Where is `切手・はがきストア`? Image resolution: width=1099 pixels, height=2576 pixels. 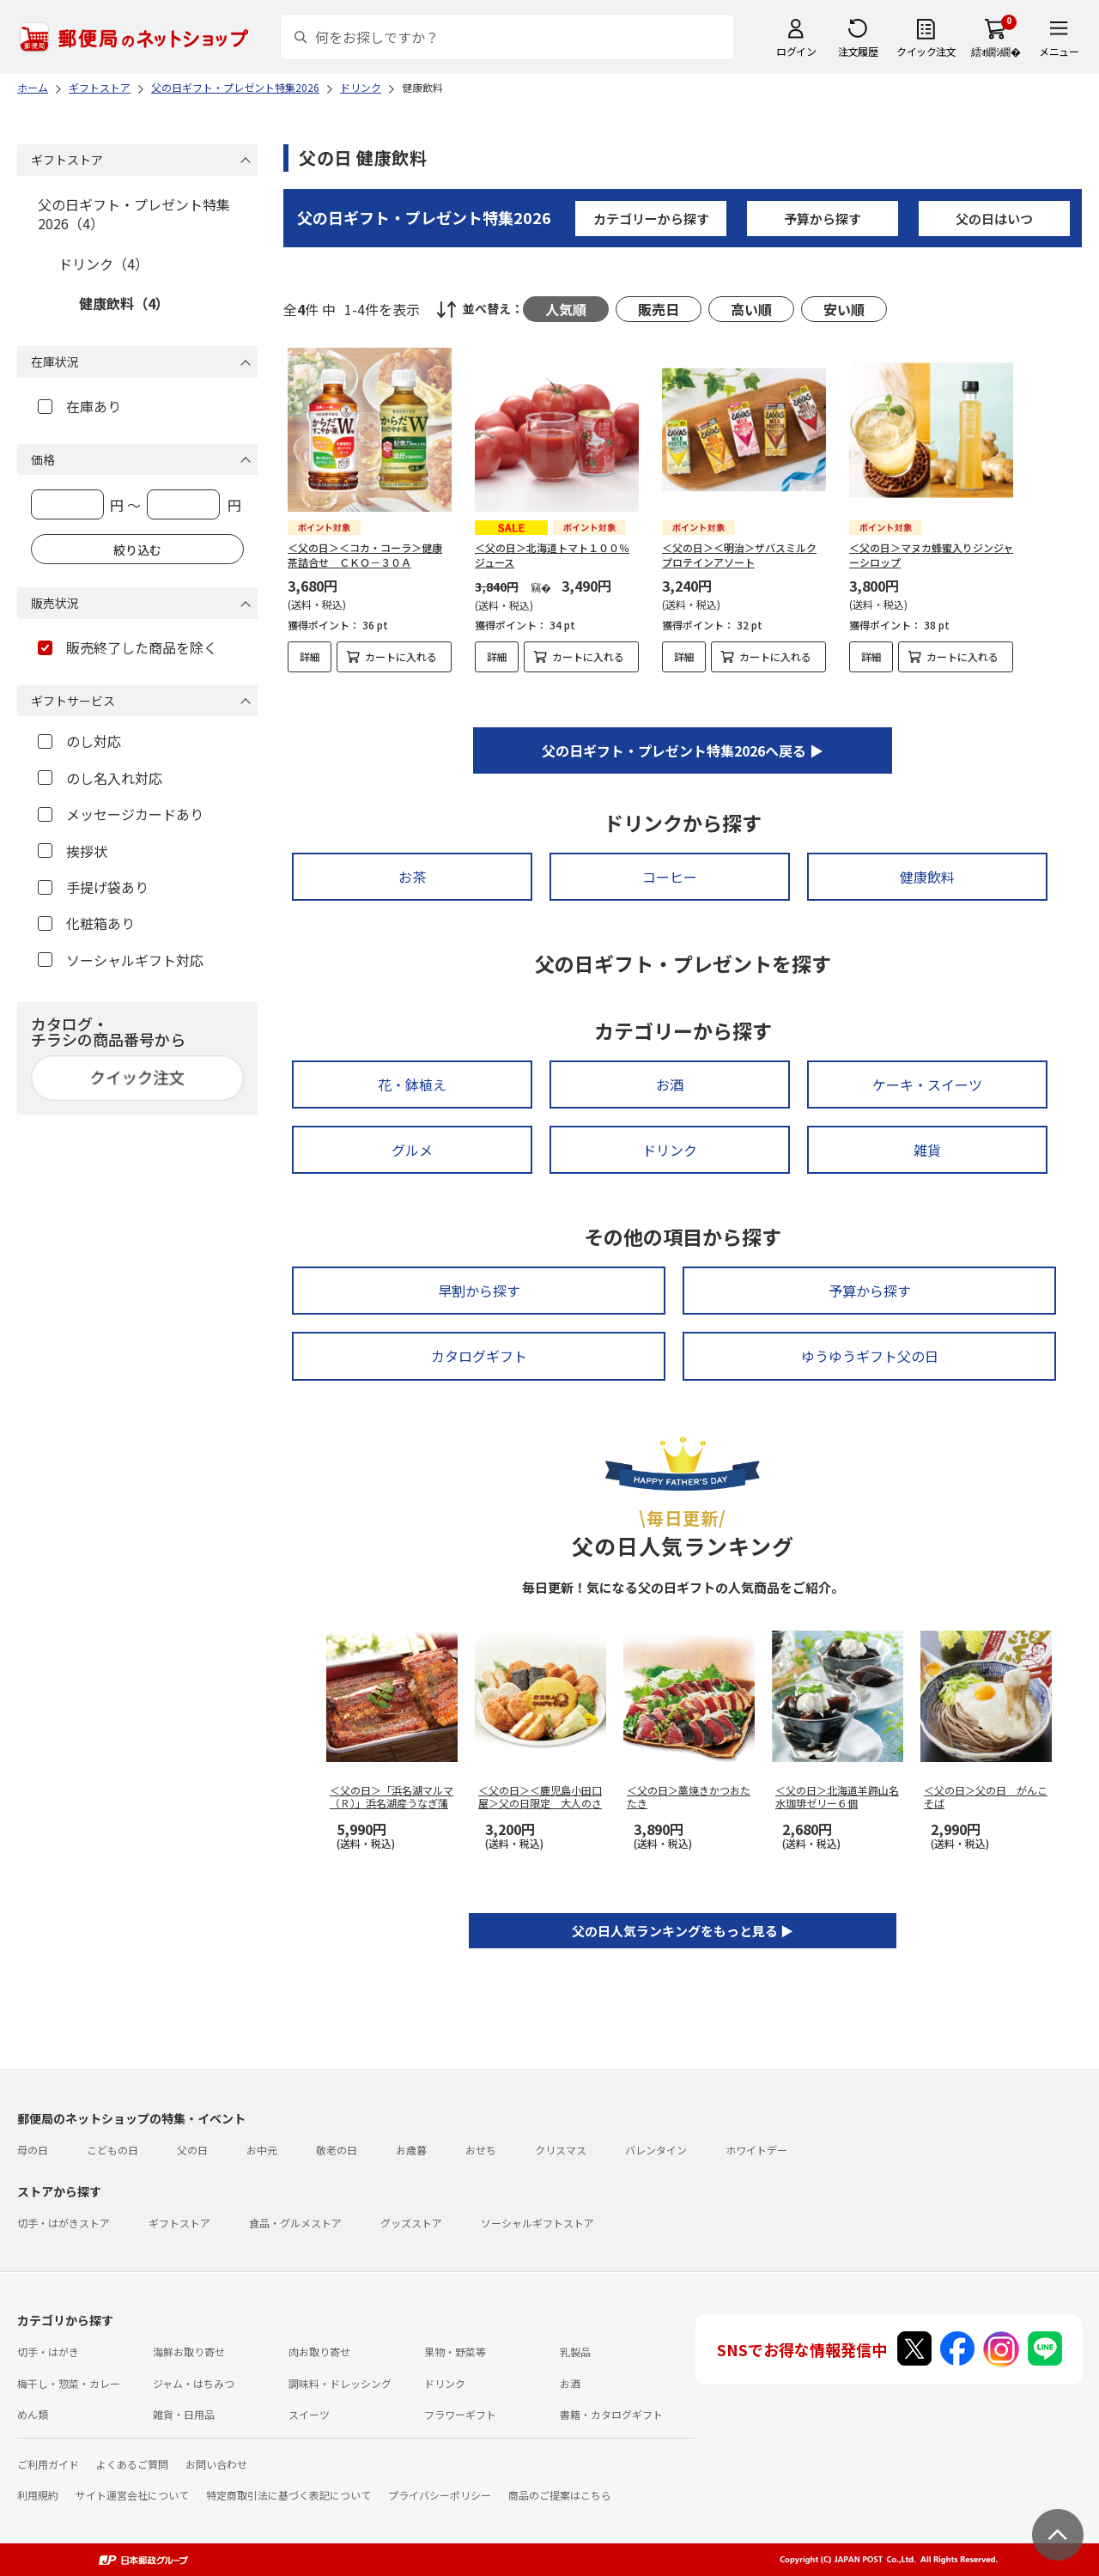
切手・はがきストア is located at coordinates (63, 2222).